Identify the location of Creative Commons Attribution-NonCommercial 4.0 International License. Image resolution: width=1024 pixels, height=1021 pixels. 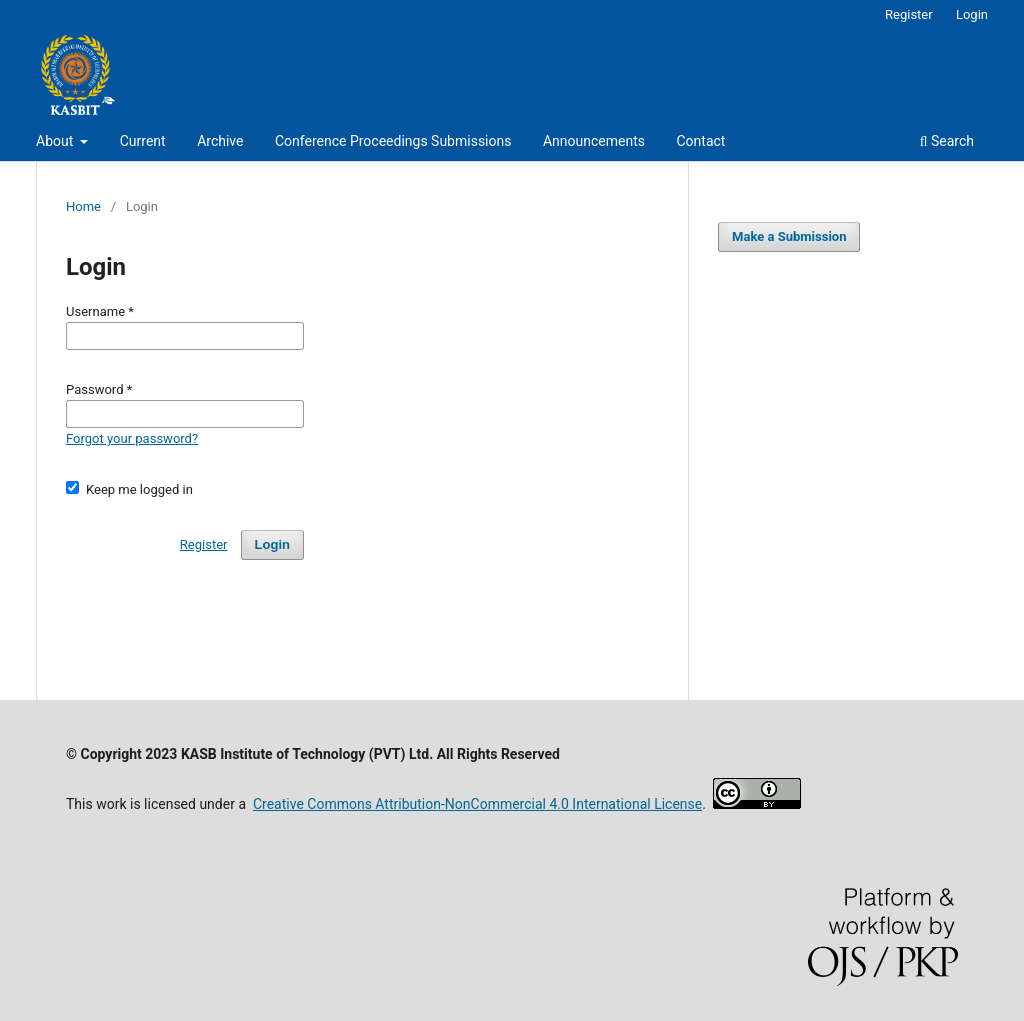
(477, 804).